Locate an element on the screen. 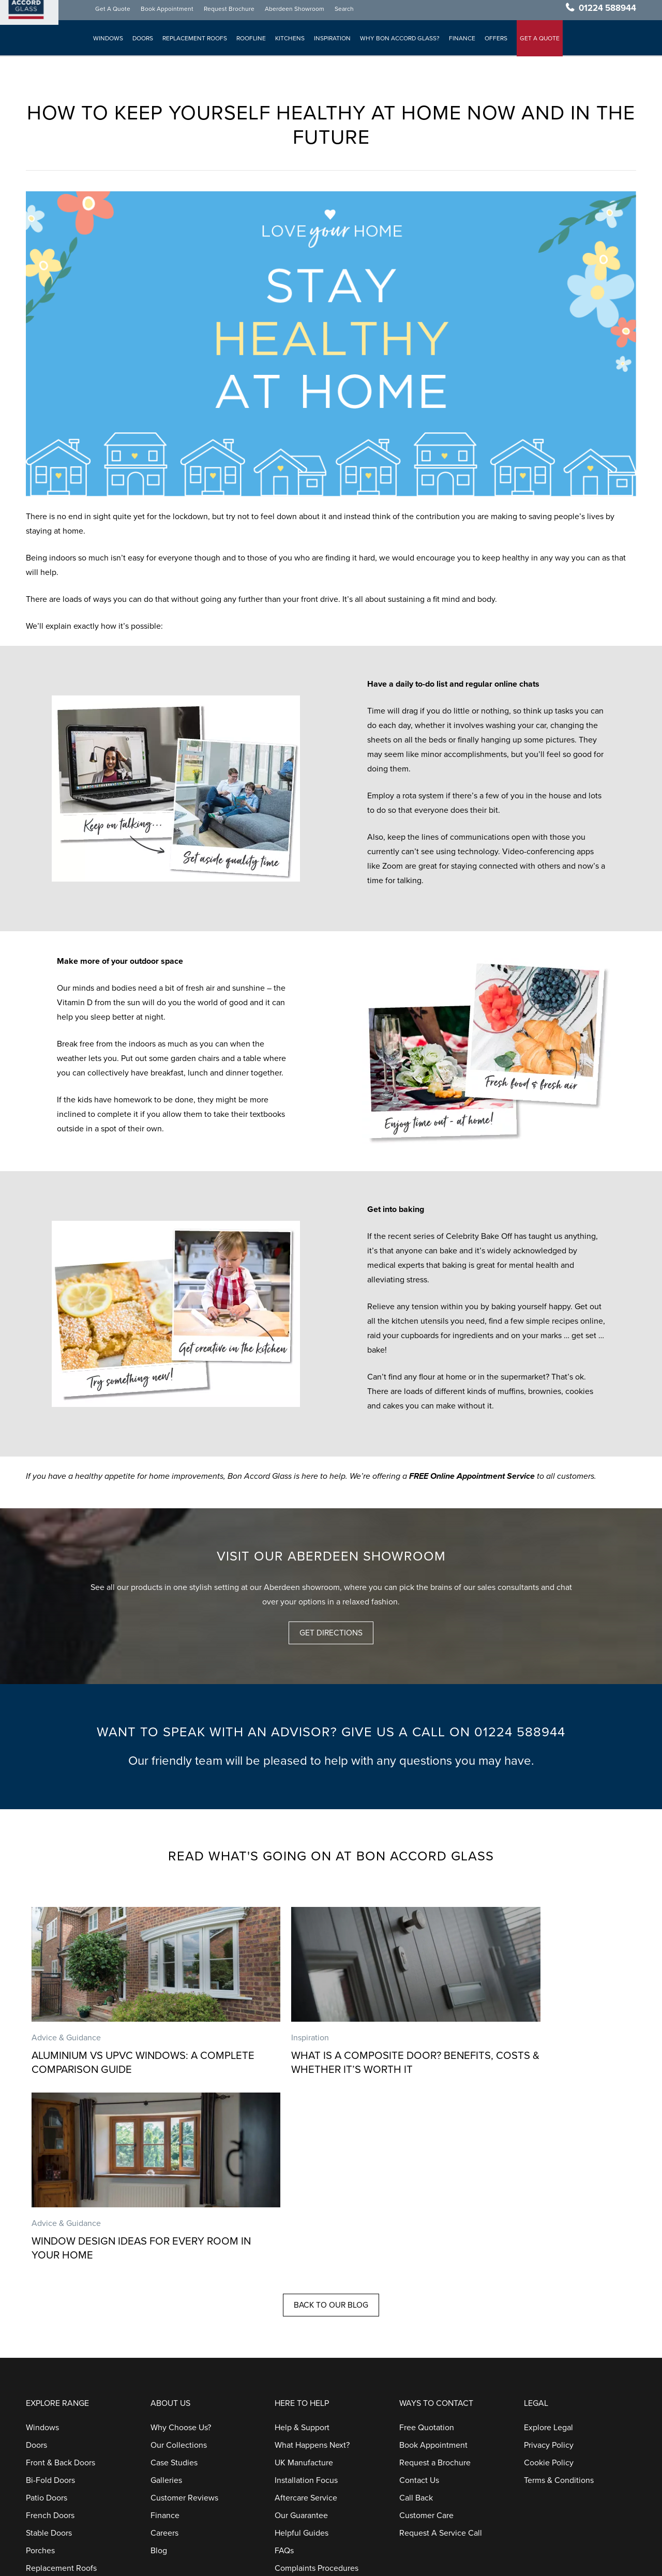 This screenshot has height=2576, width=662. Our Collections is located at coordinates (179, 2276).